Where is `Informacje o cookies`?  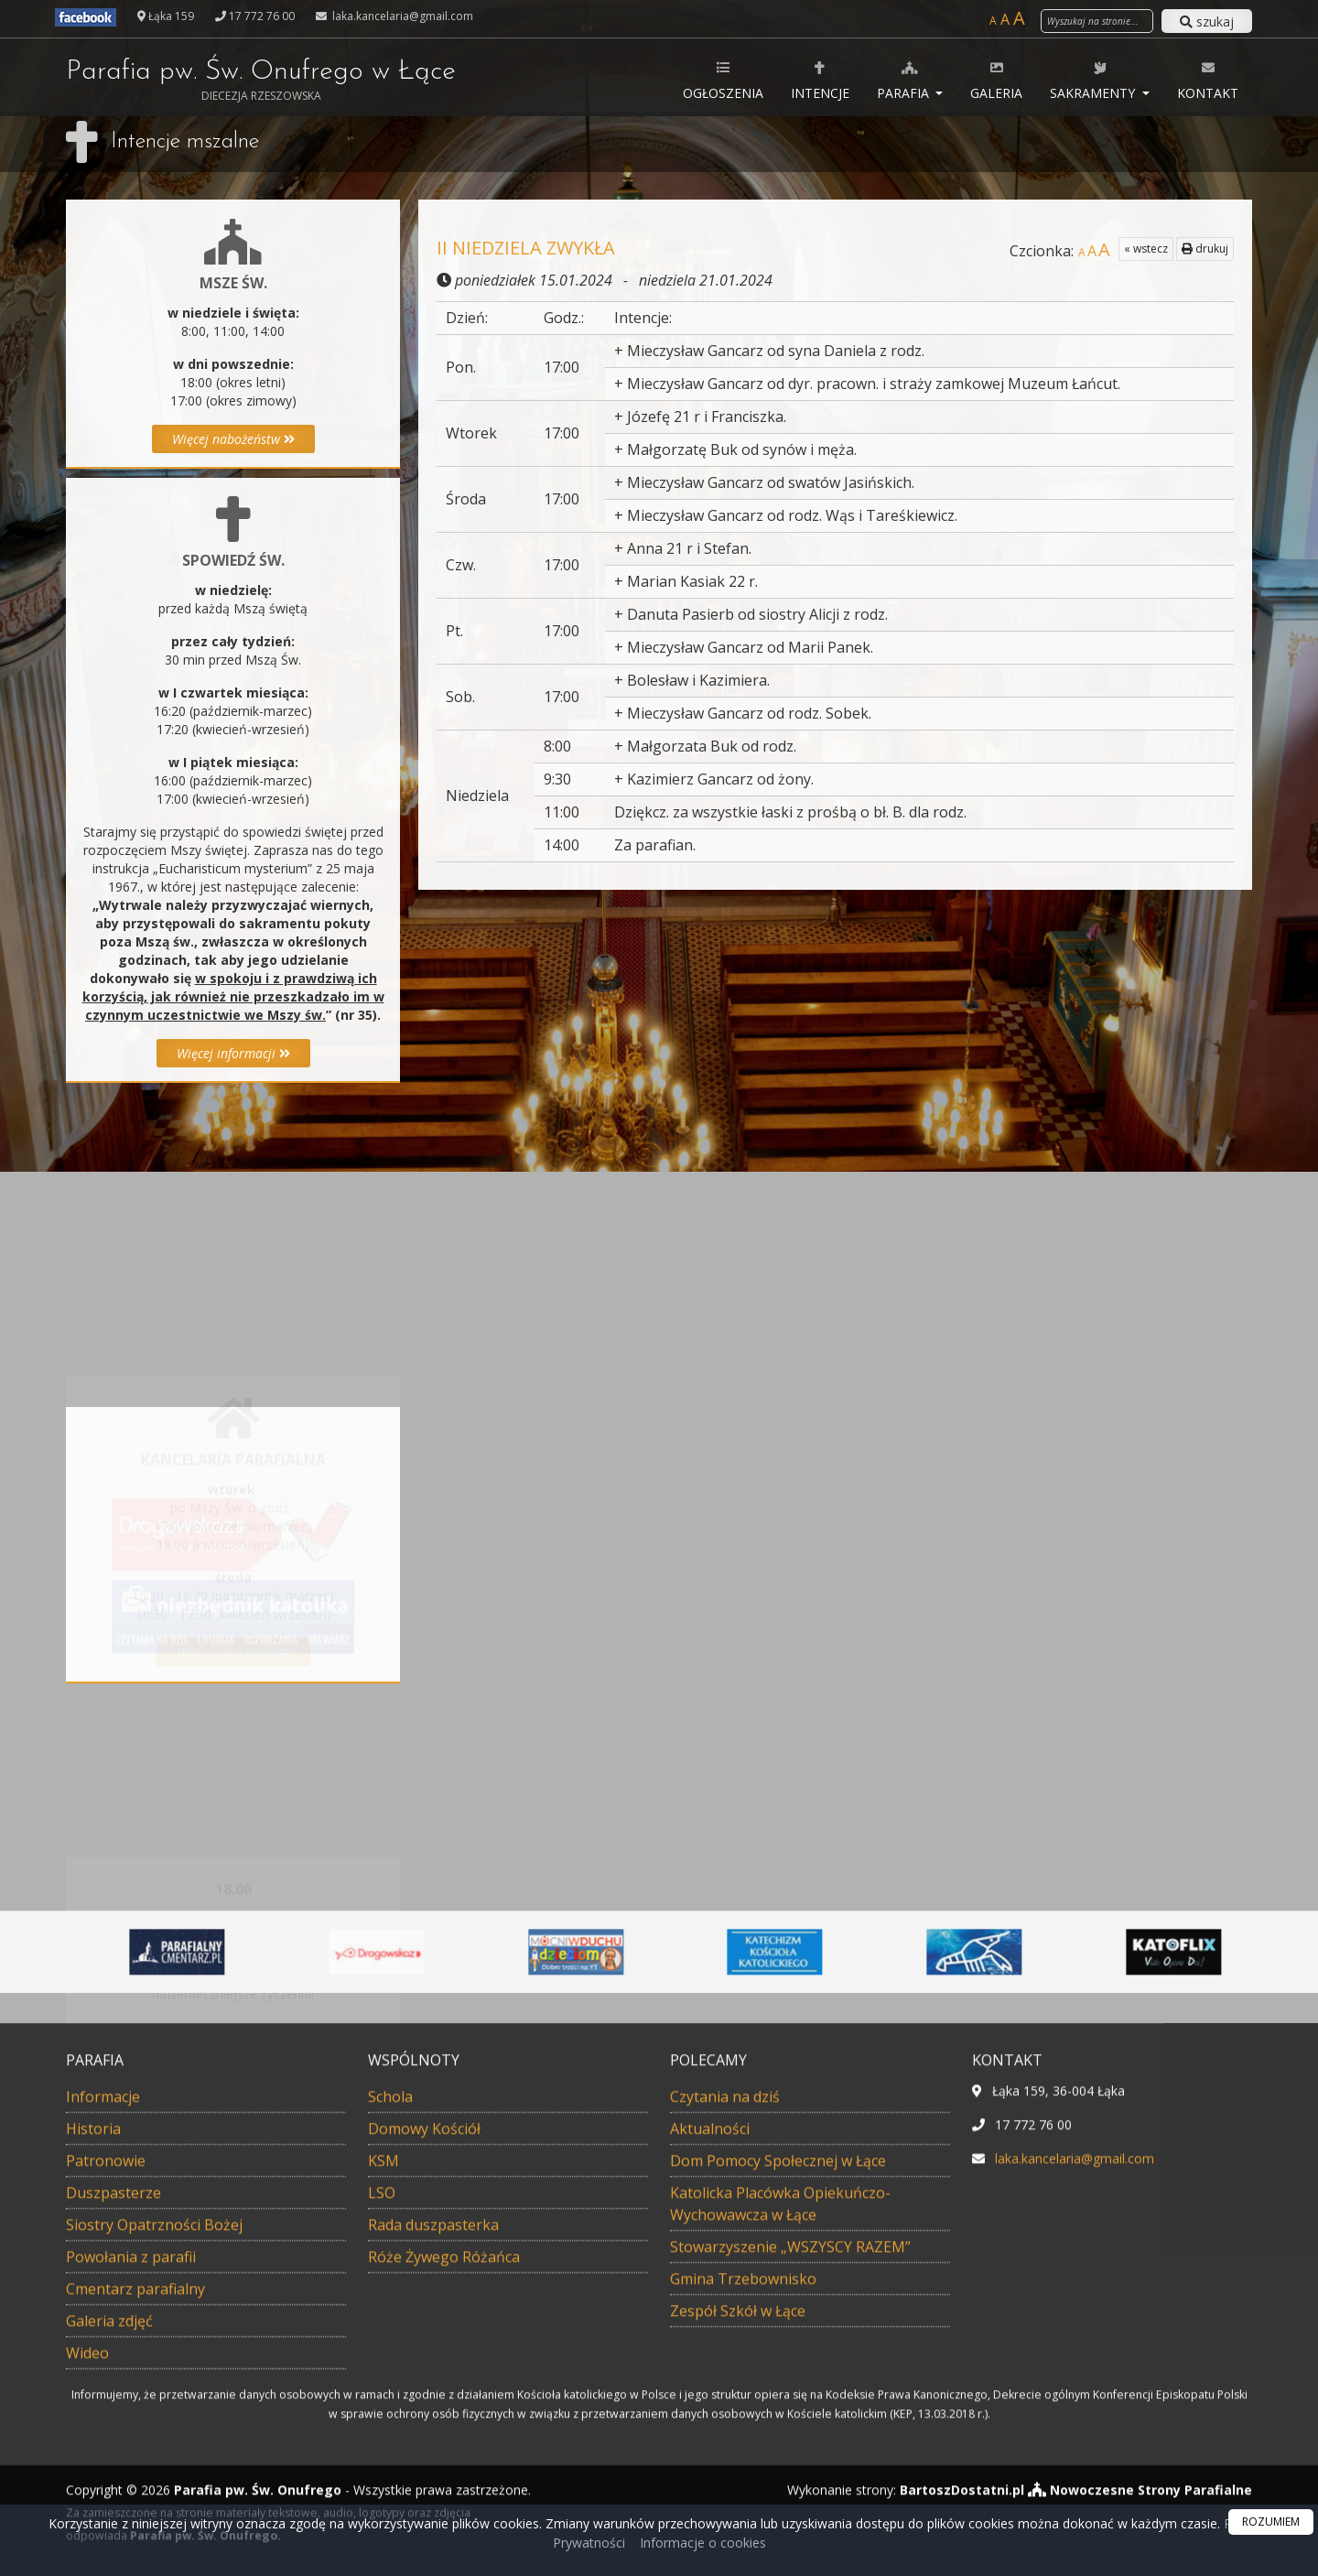 Informacje o cookies is located at coordinates (703, 2542).